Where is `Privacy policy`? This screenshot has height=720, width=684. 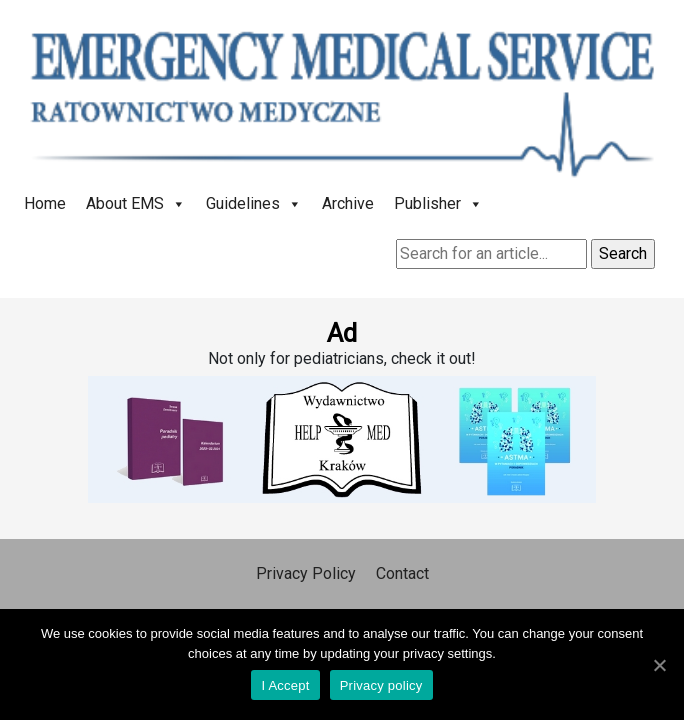 Privacy policy is located at coordinates (381, 685).